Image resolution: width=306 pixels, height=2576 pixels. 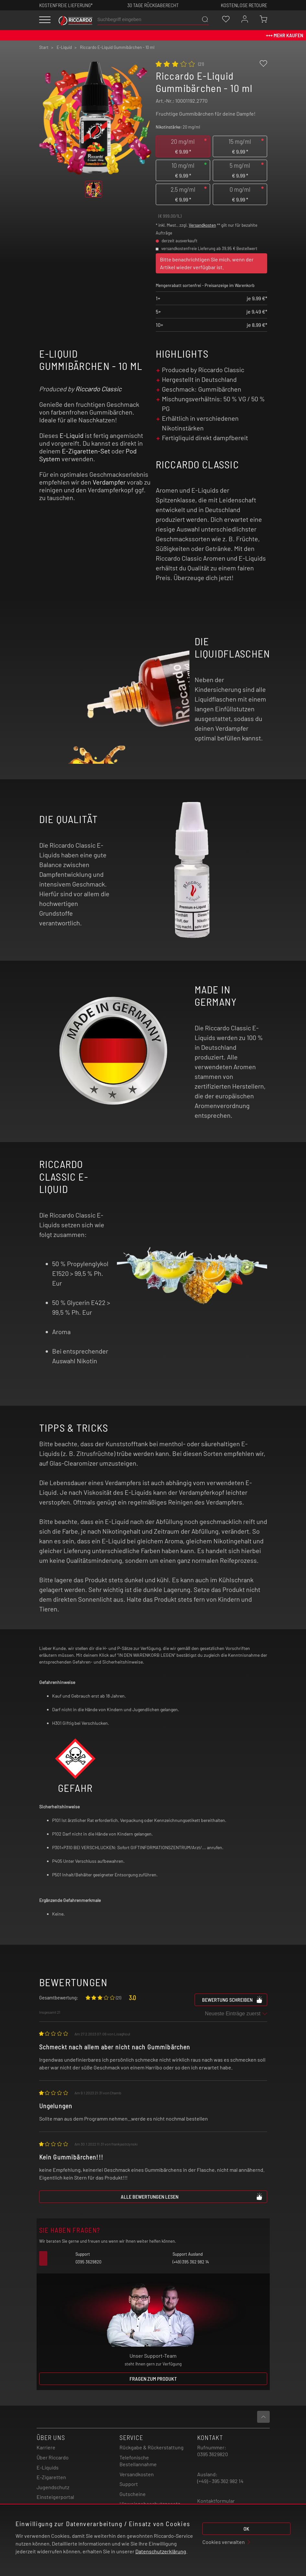 I want to click on E-Liquid, so click(x=72, y=435).